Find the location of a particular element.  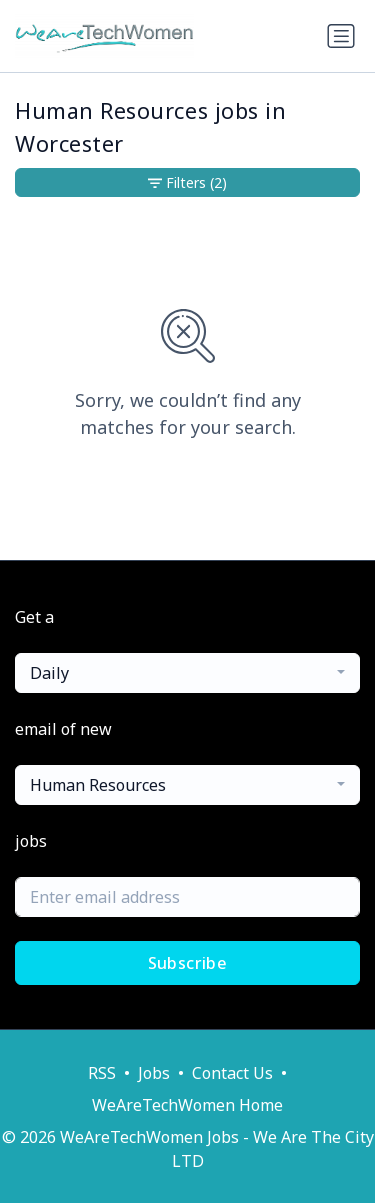

WeAreTechWomen Home is located at coordinates (187, 1105).